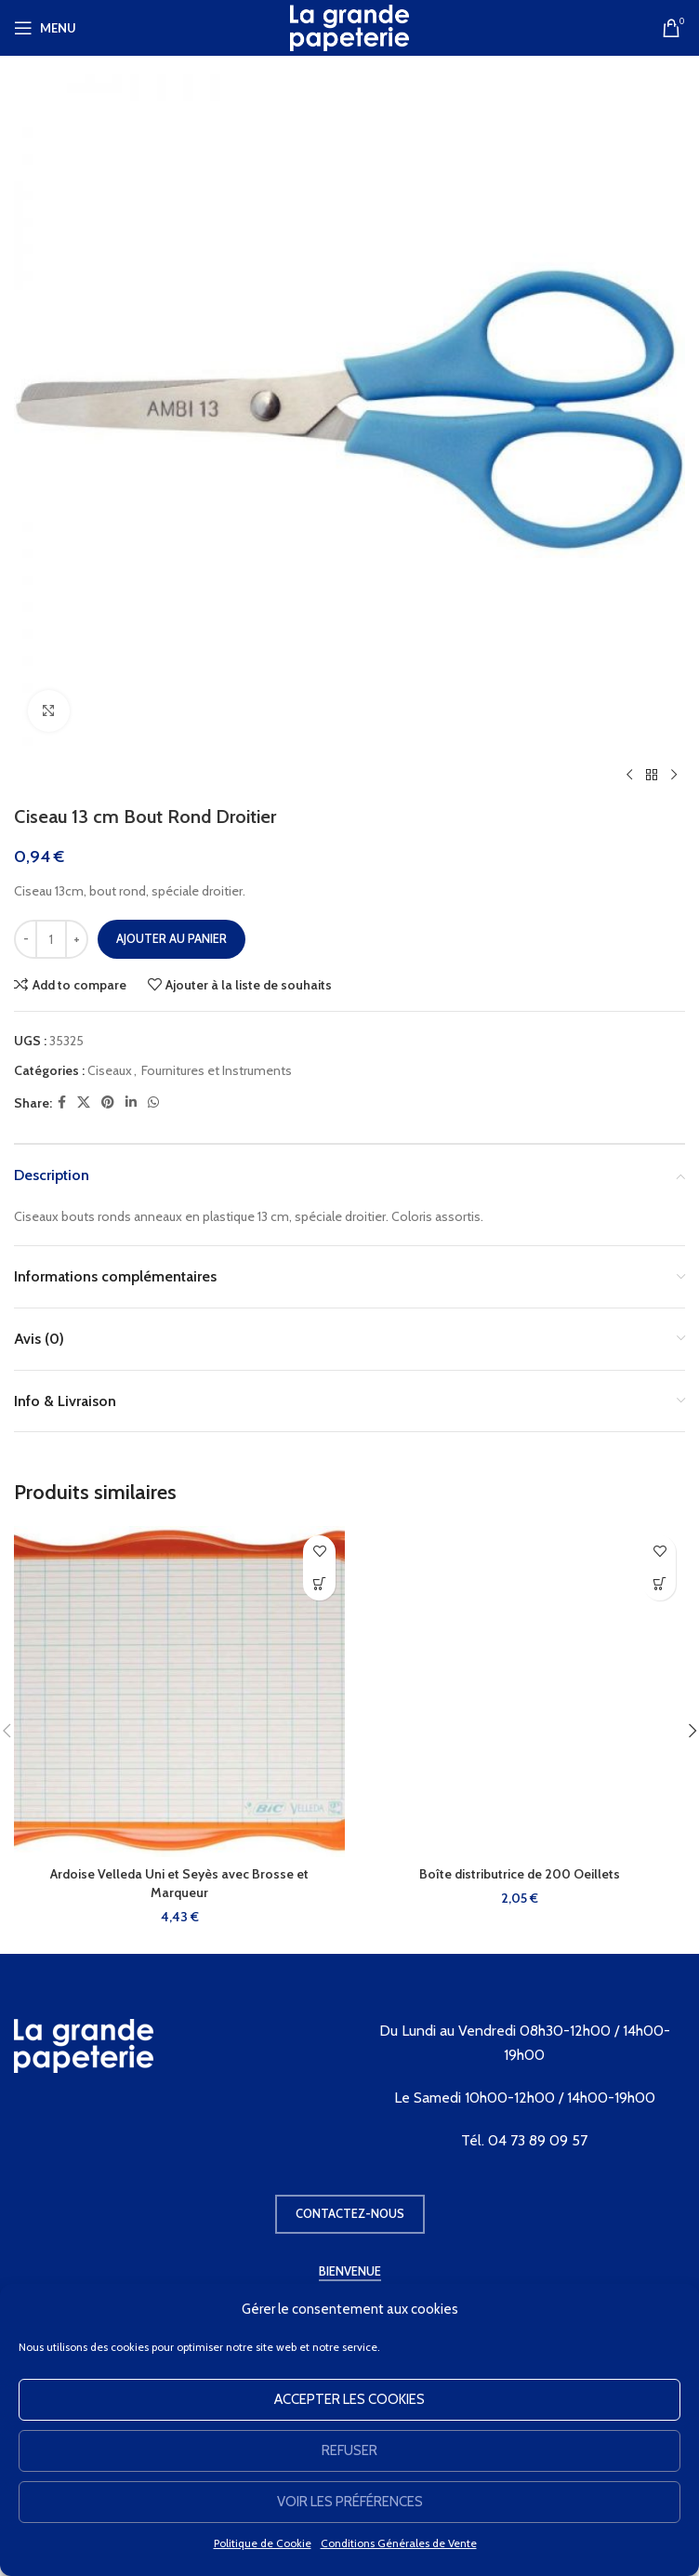 Image resolution: width=699 pixels, height=2576 pixels. What do you see at coordinates (349, 2399) in the screenshot?
I see `Accepter les cookies` at bounding box center [349, 2399].